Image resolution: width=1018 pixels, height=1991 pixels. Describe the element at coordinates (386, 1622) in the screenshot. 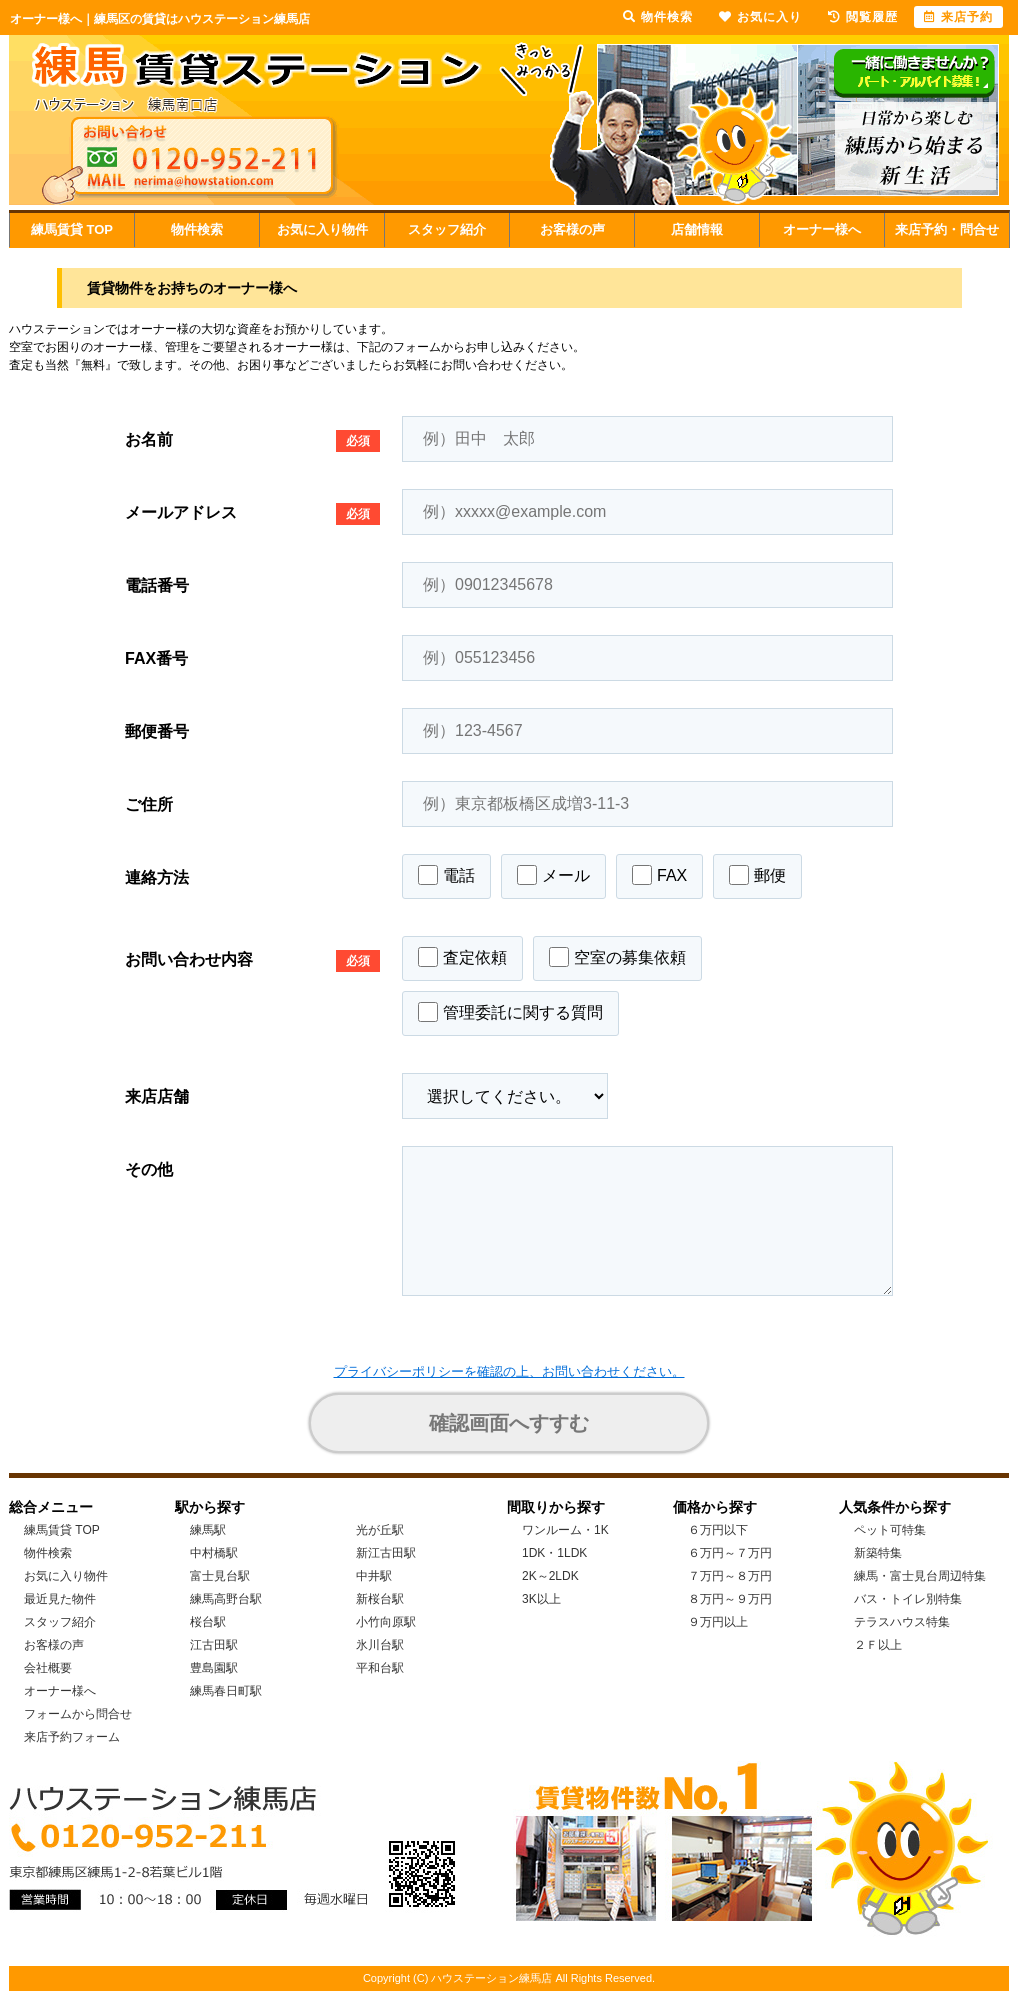

I see `小竹向原駅` at that location.